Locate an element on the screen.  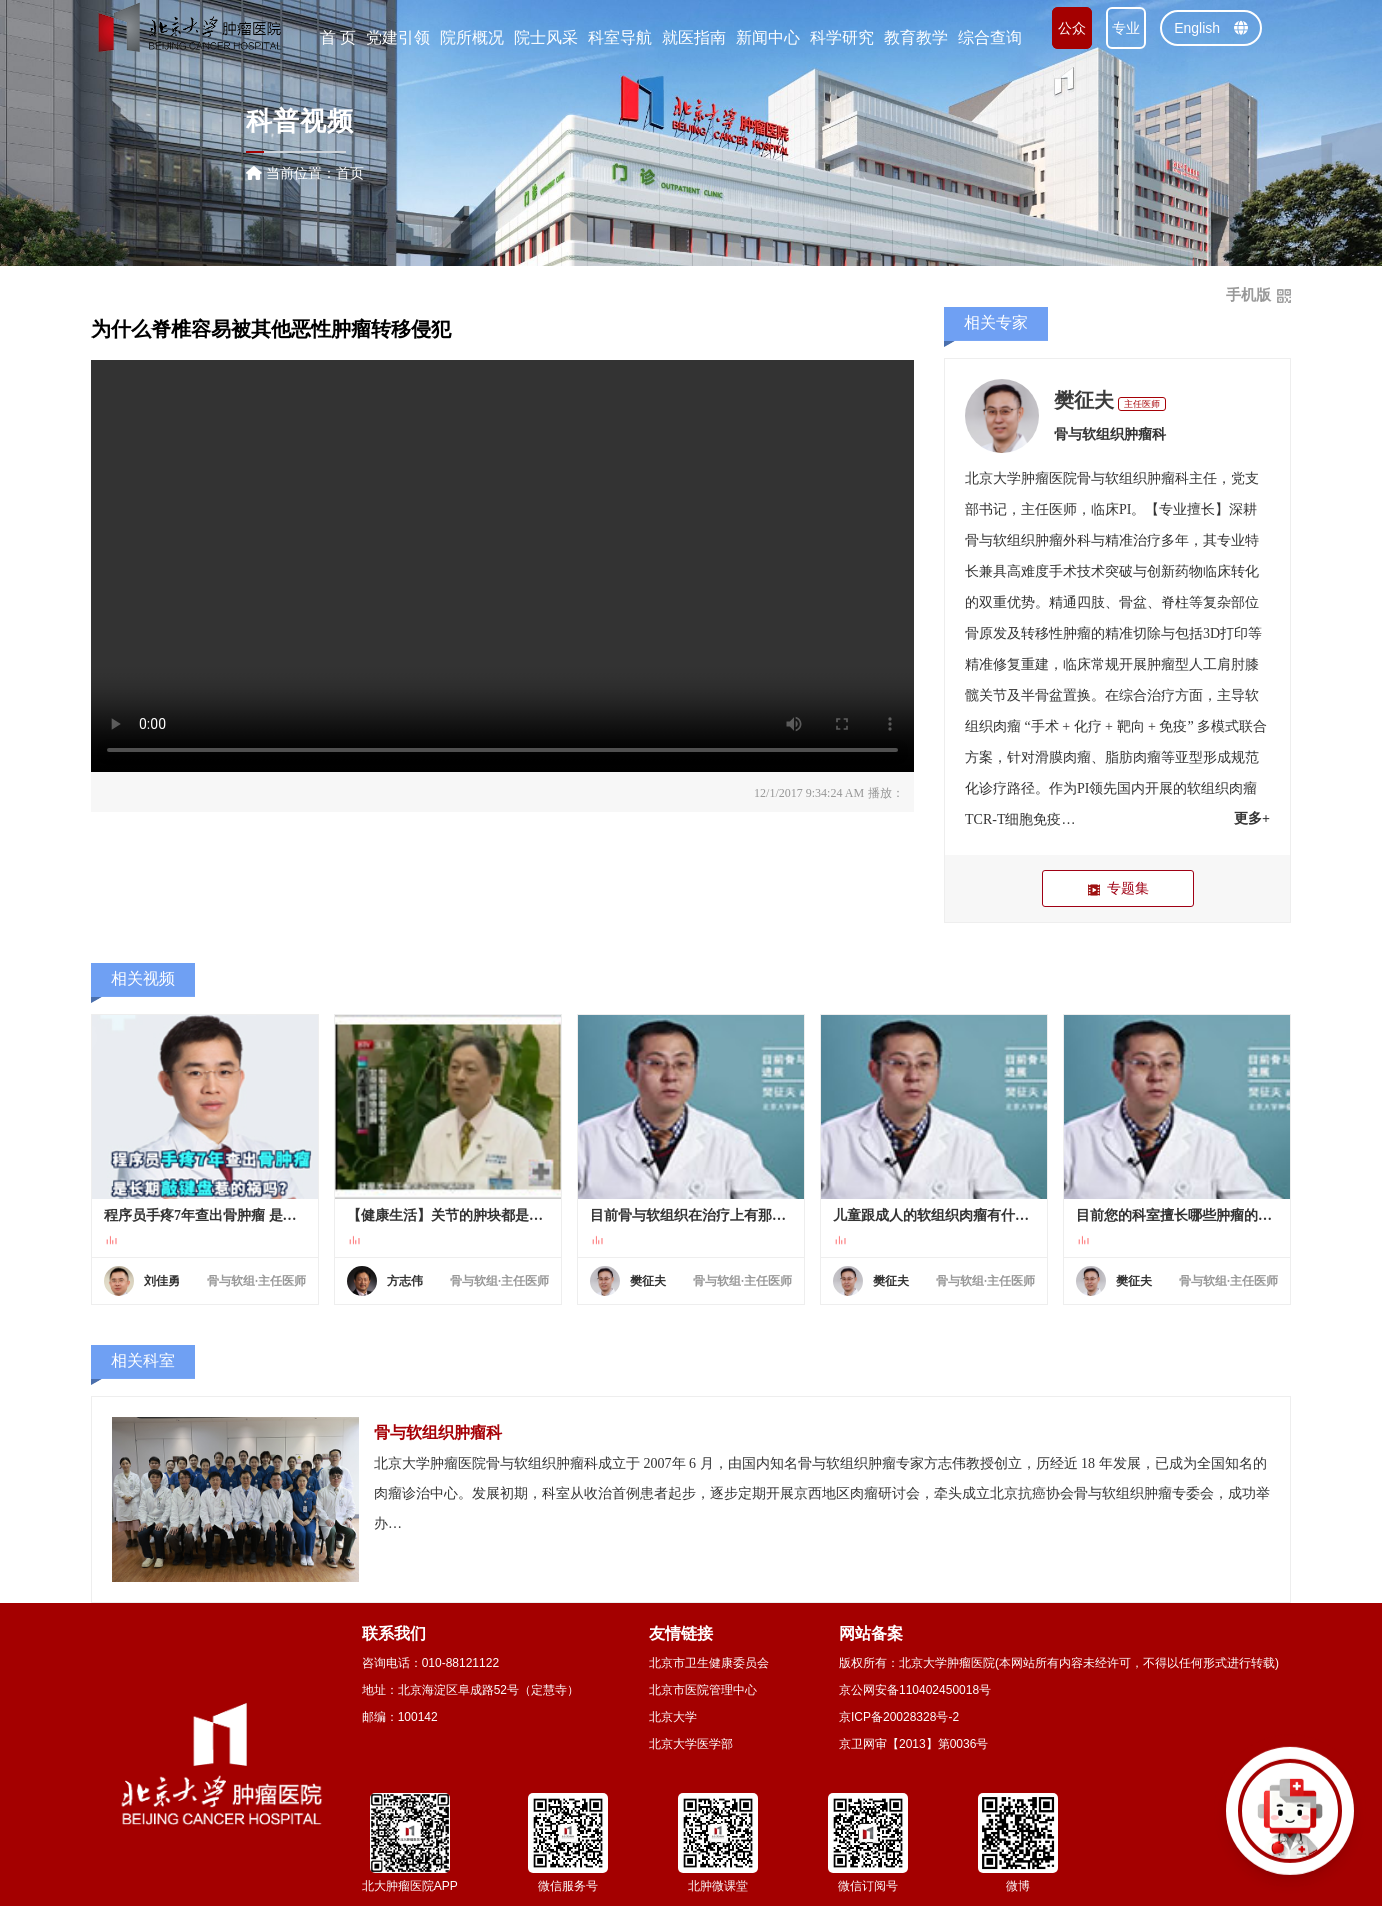
目前您的科室擅长哪些肿瘤的诊治 is located at coordinates (1177, 1215).